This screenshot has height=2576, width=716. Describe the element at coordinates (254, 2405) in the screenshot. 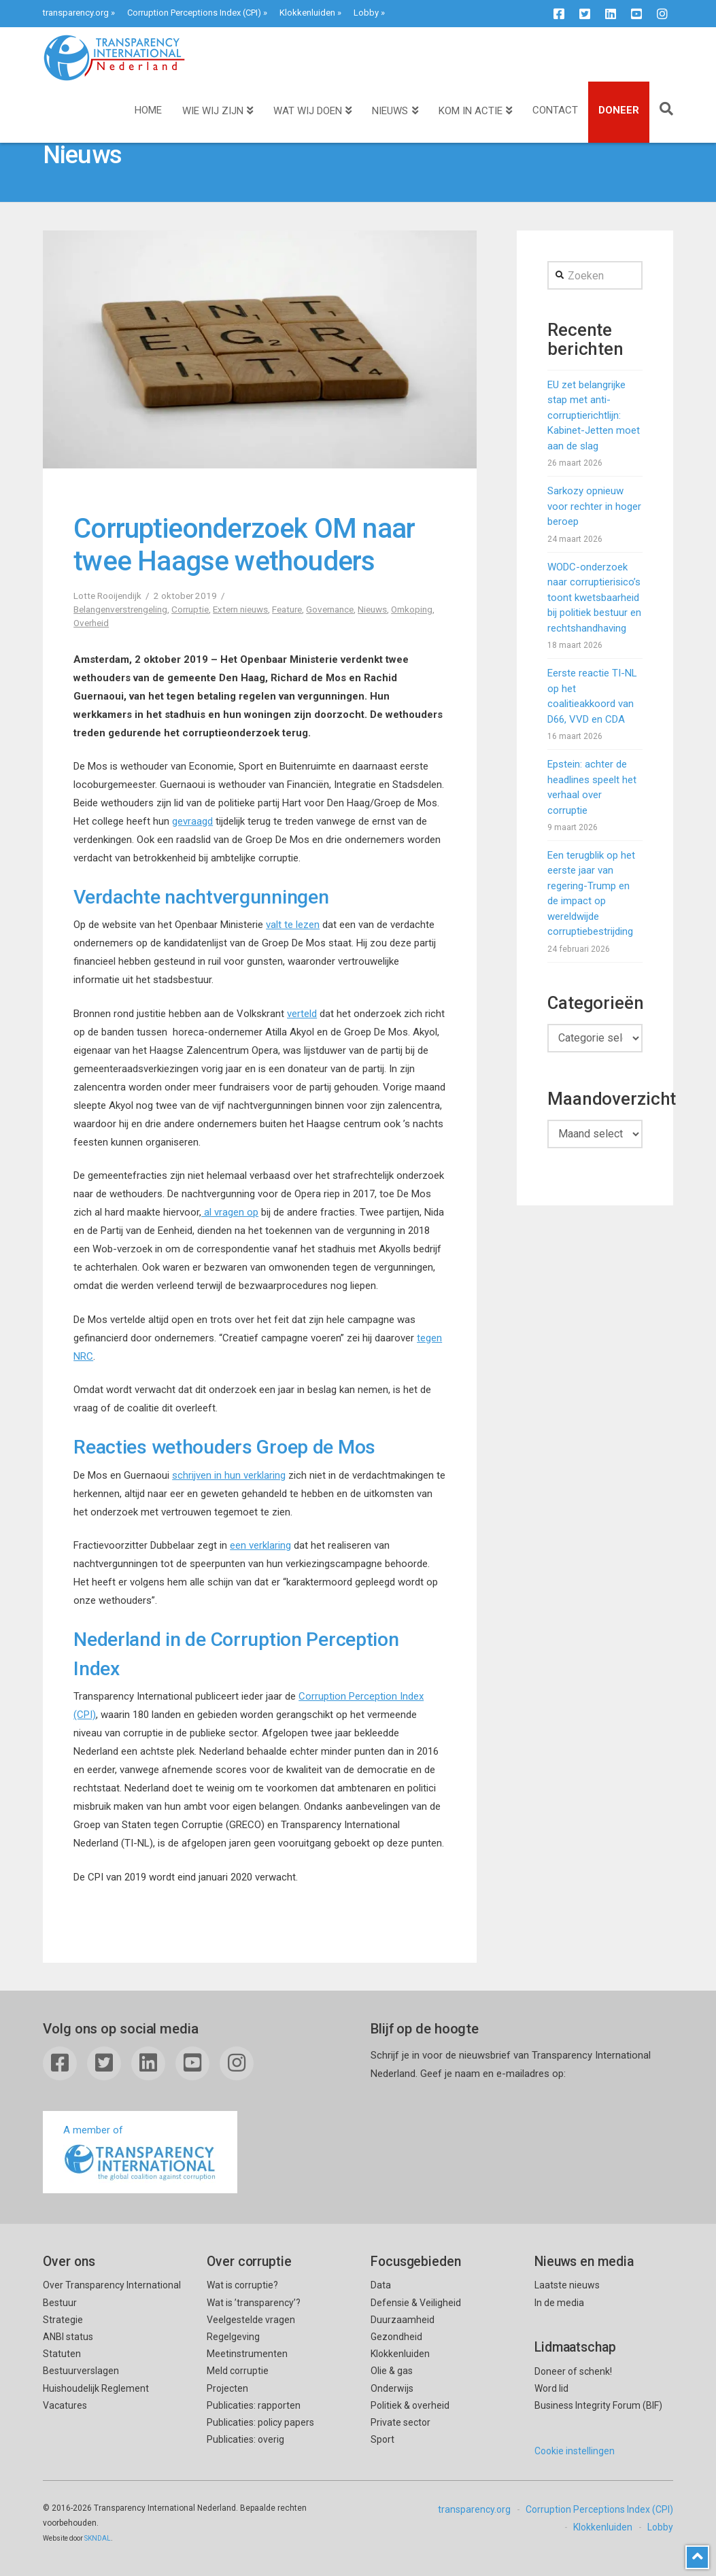

I see `Publicaties: rapporten` at that location.